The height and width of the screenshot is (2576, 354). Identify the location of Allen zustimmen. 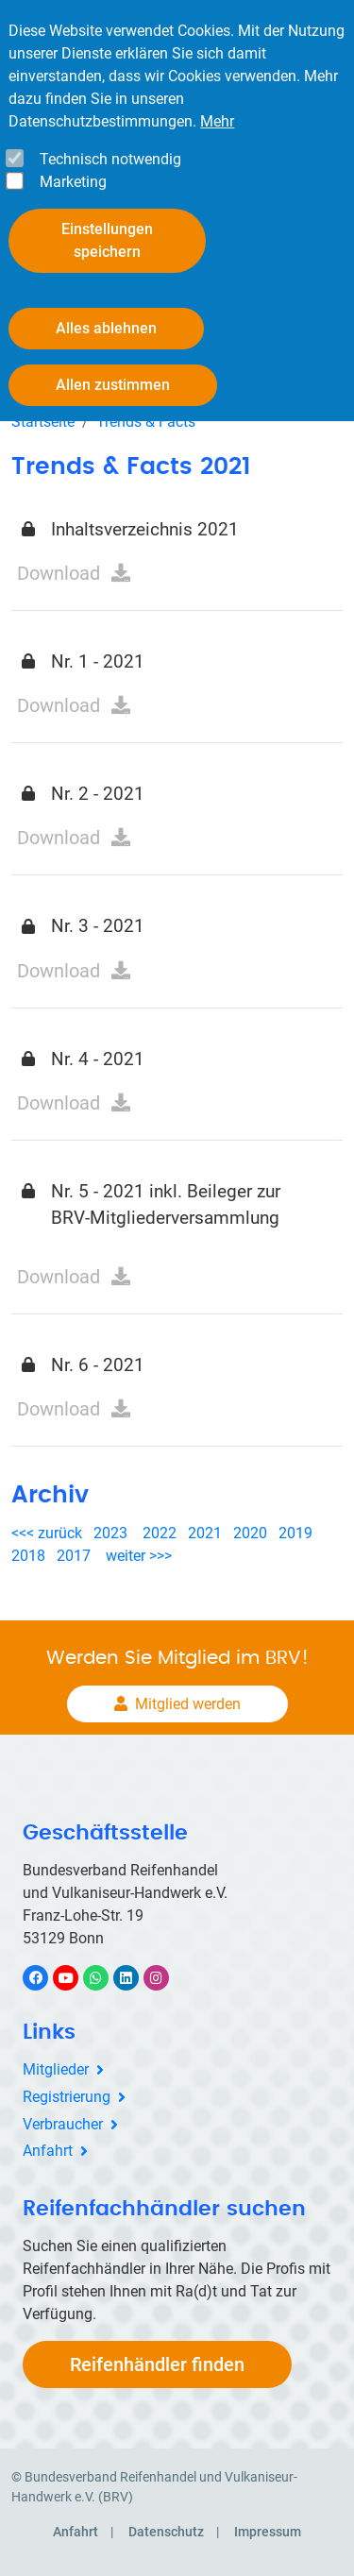
(113, 385).